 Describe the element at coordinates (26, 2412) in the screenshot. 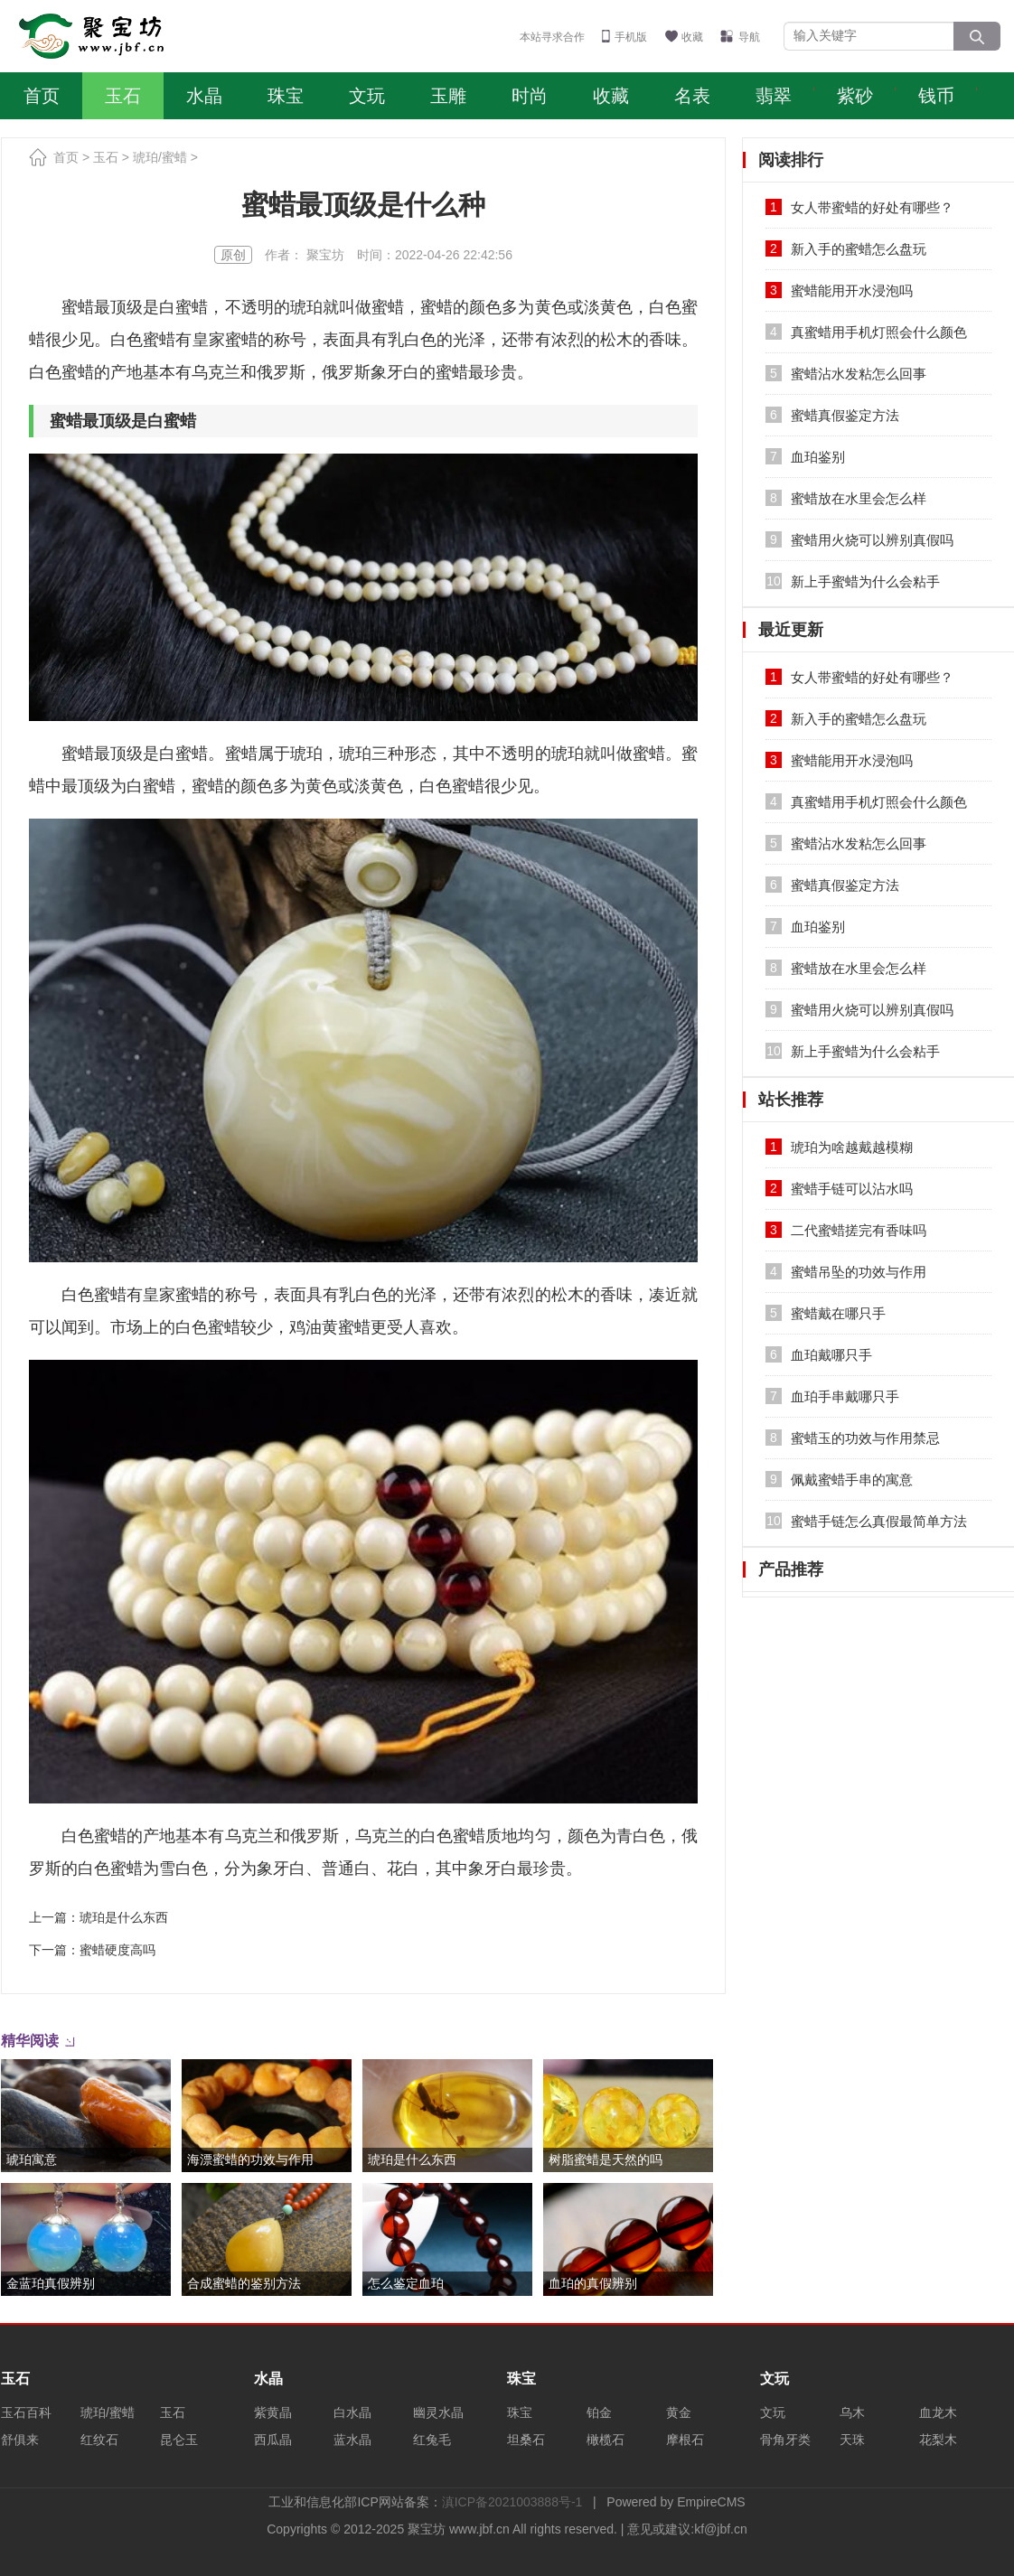

I see `玉石百科` at that location.